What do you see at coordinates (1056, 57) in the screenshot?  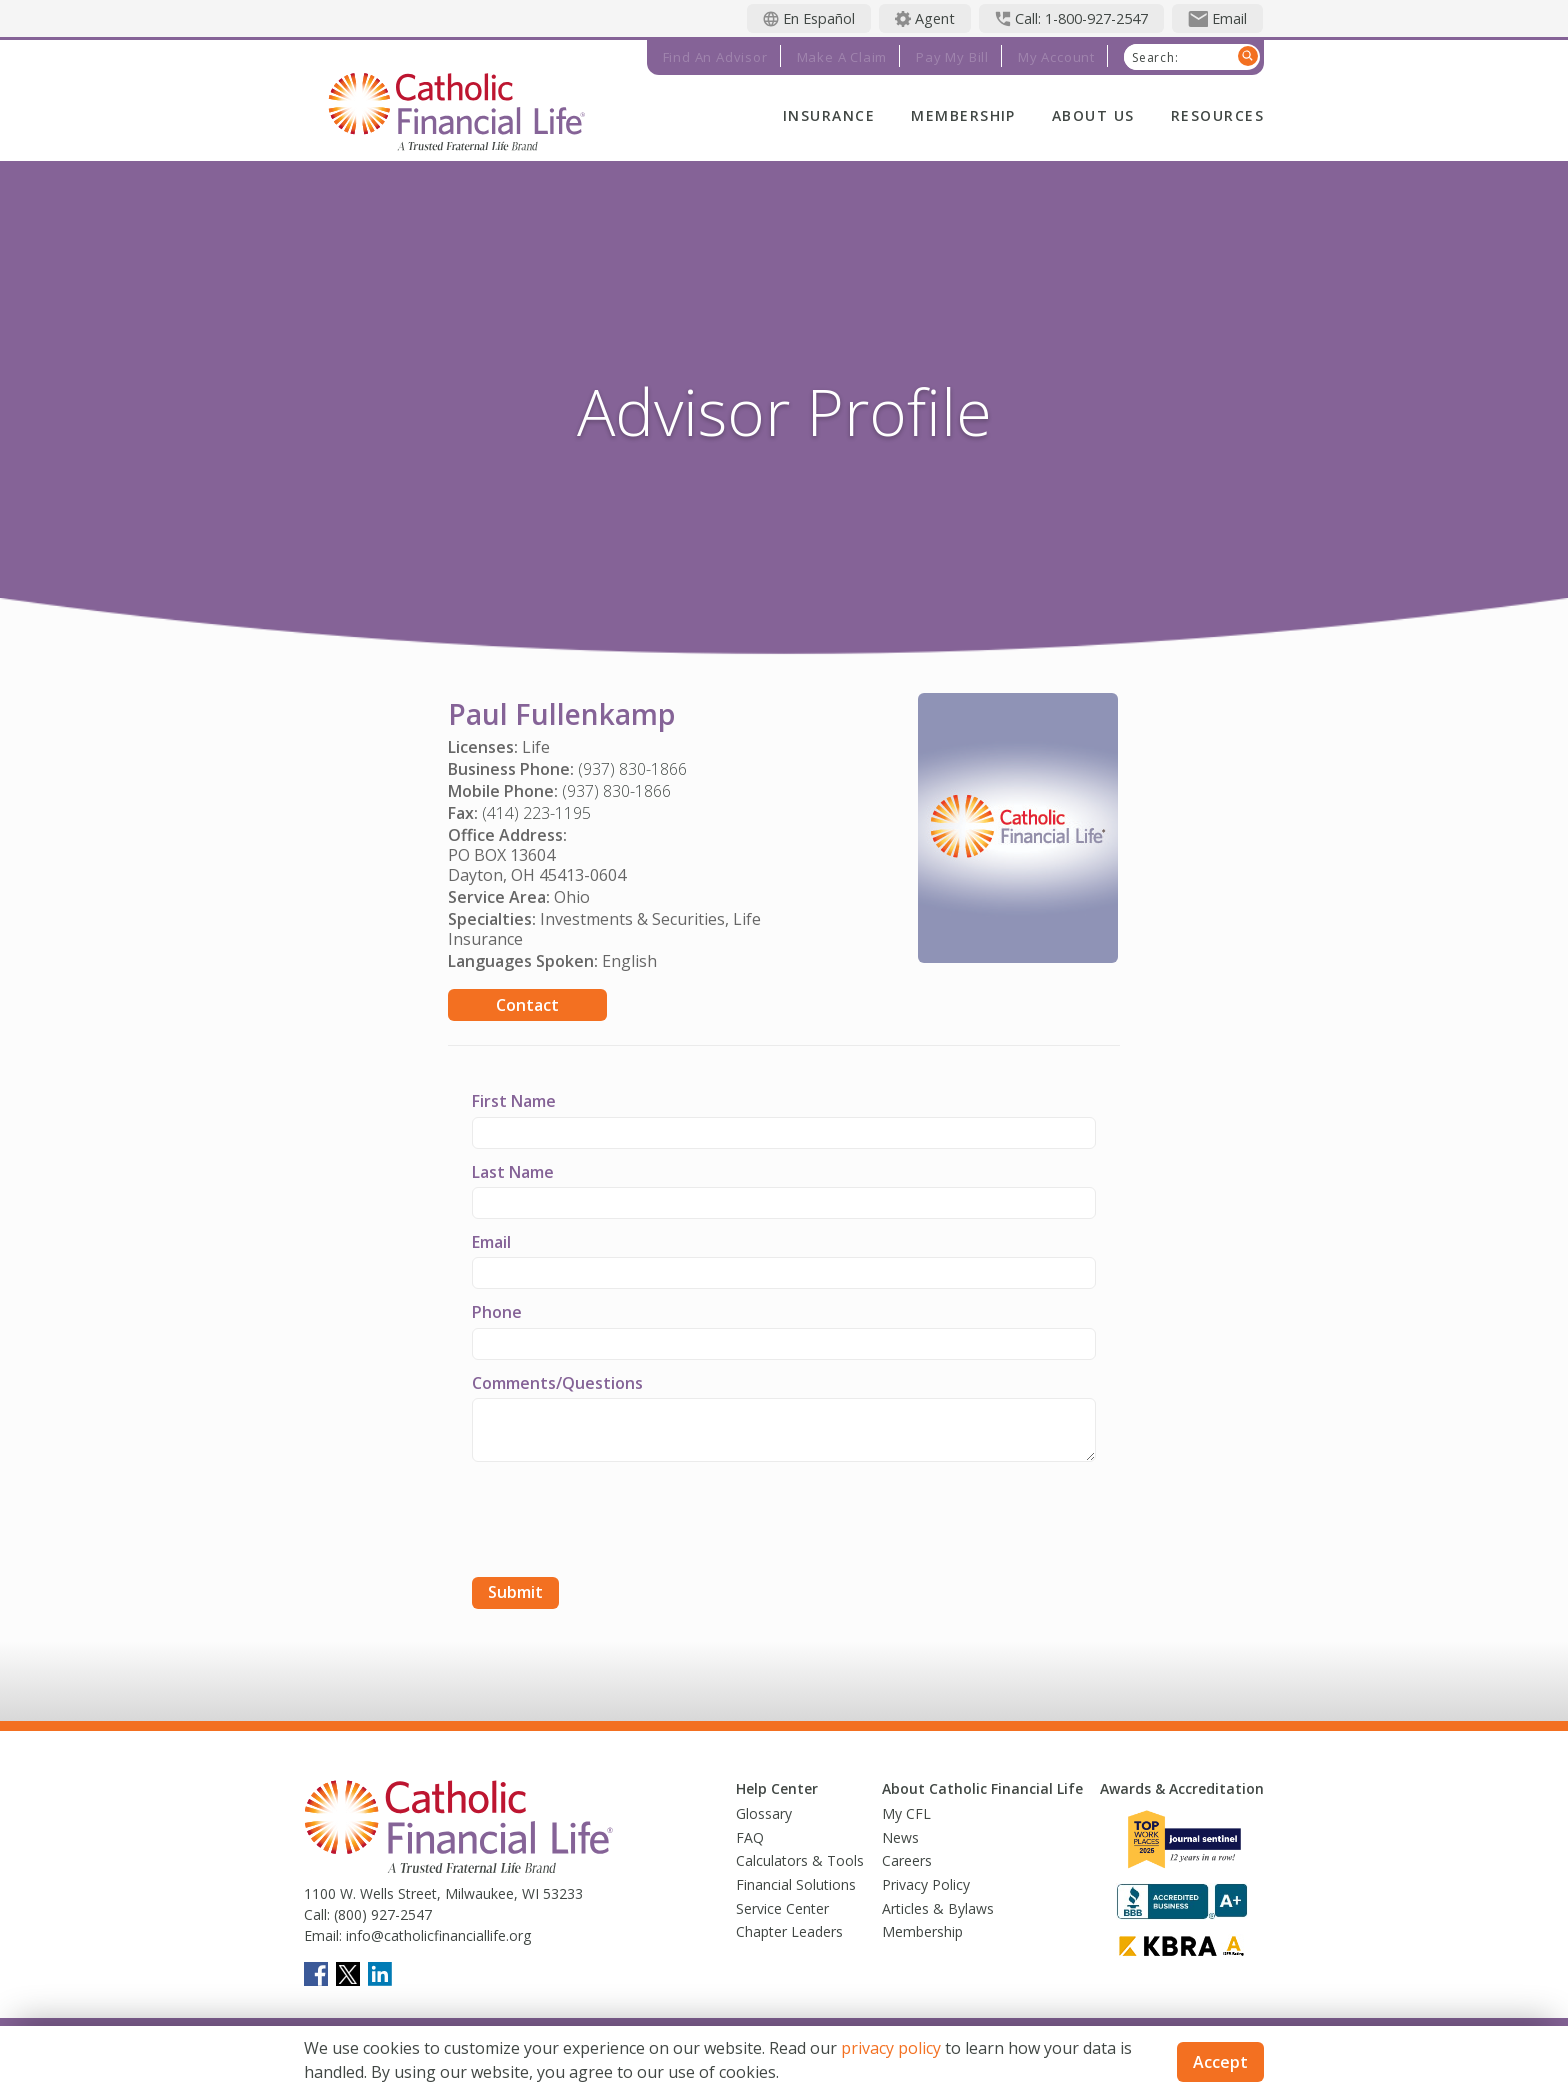 I see `My Account` at bounding box center [1056, 57].